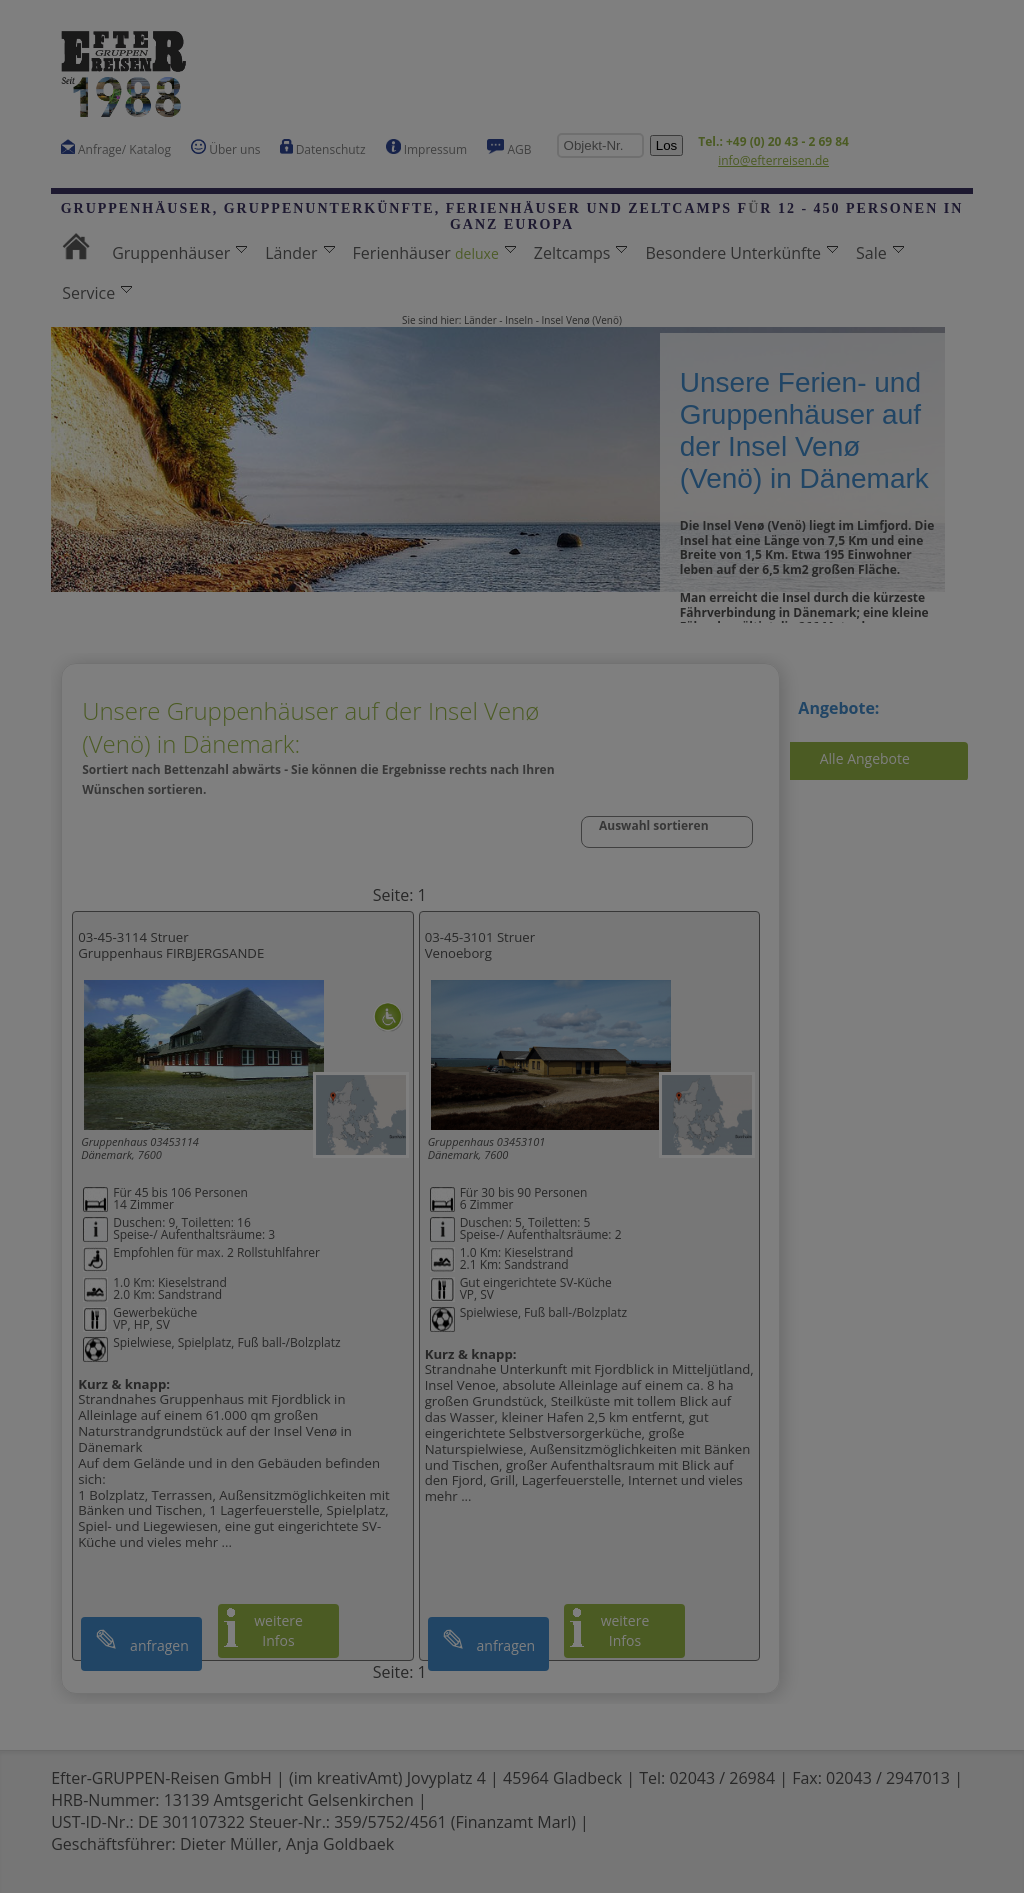 The height and width of the screenshot is (1893, 1024). I want to click on Ferienhäuser, so click(434, 253).